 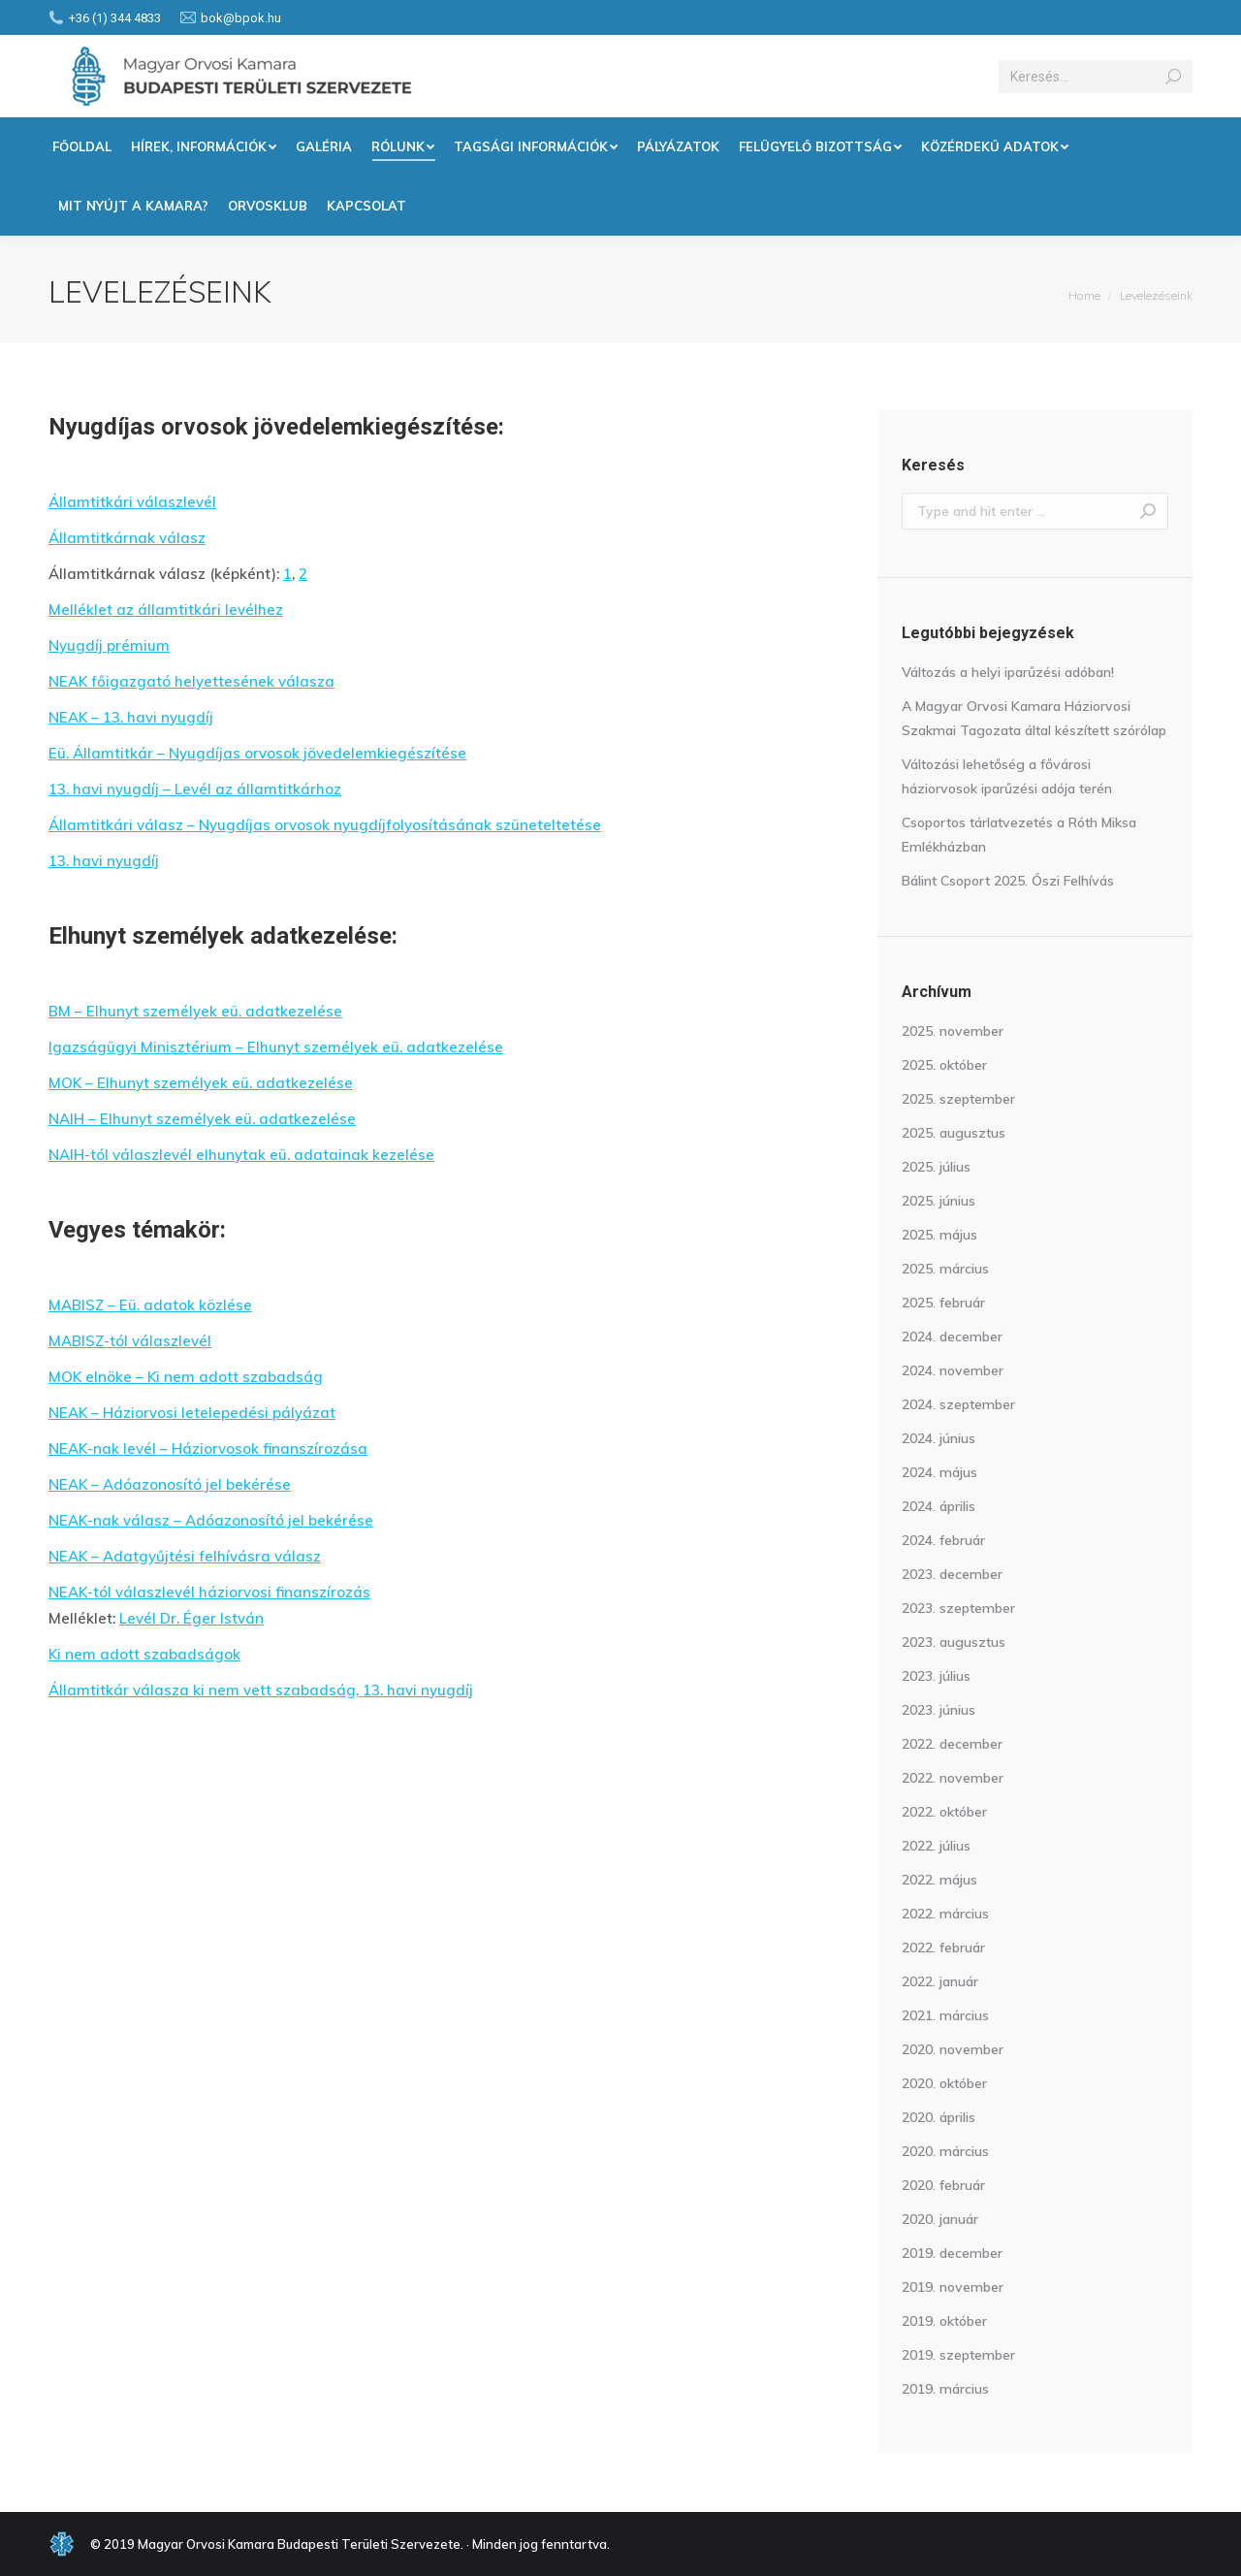 What do you see at coordinates (130, 717) in the screenshot?
I see `NEAK – 13. havi nyugdíj` at bounding box center [130, 717].